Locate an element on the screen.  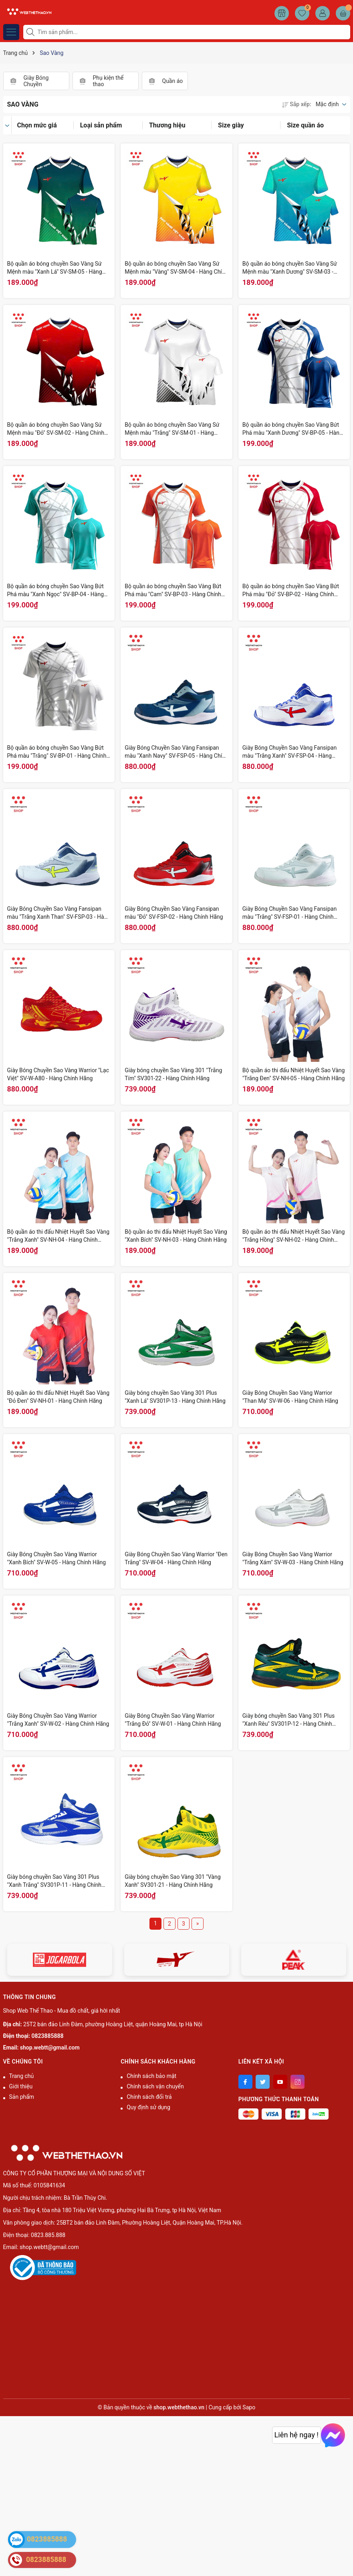
Sản phẩm is located at coordinates (21, 2097).